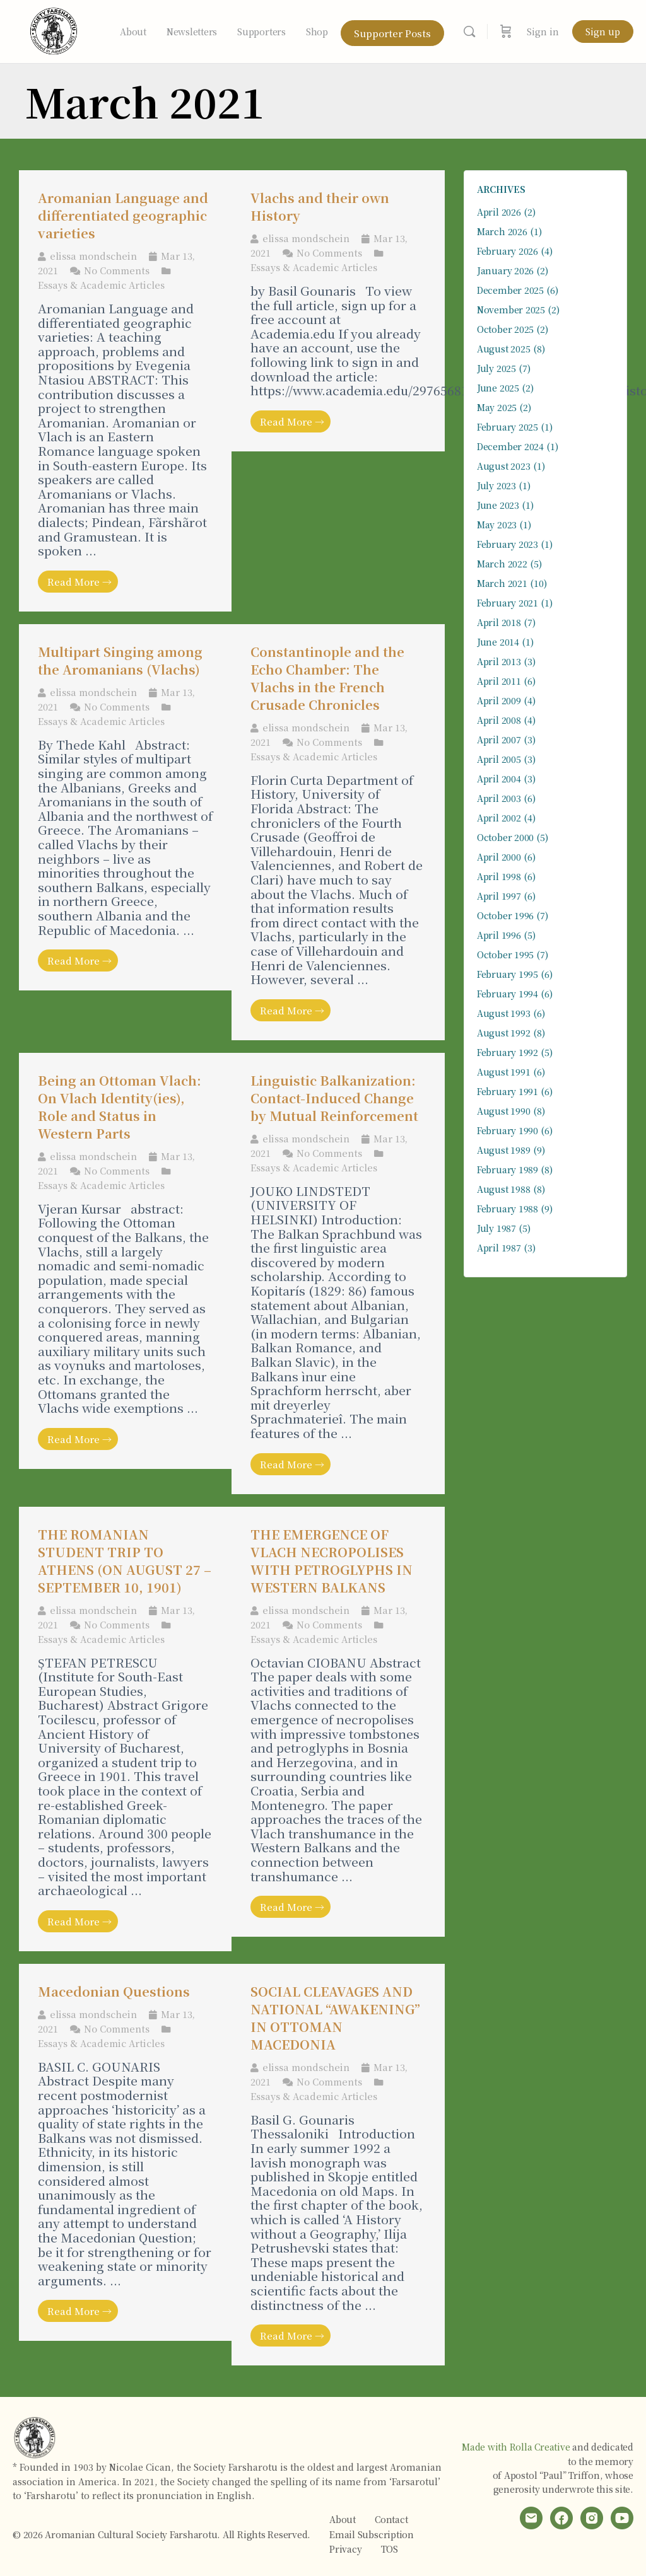 The height and width of the screenshot is (2576, 646). I want to click on August 1989, so click(504, 1150).